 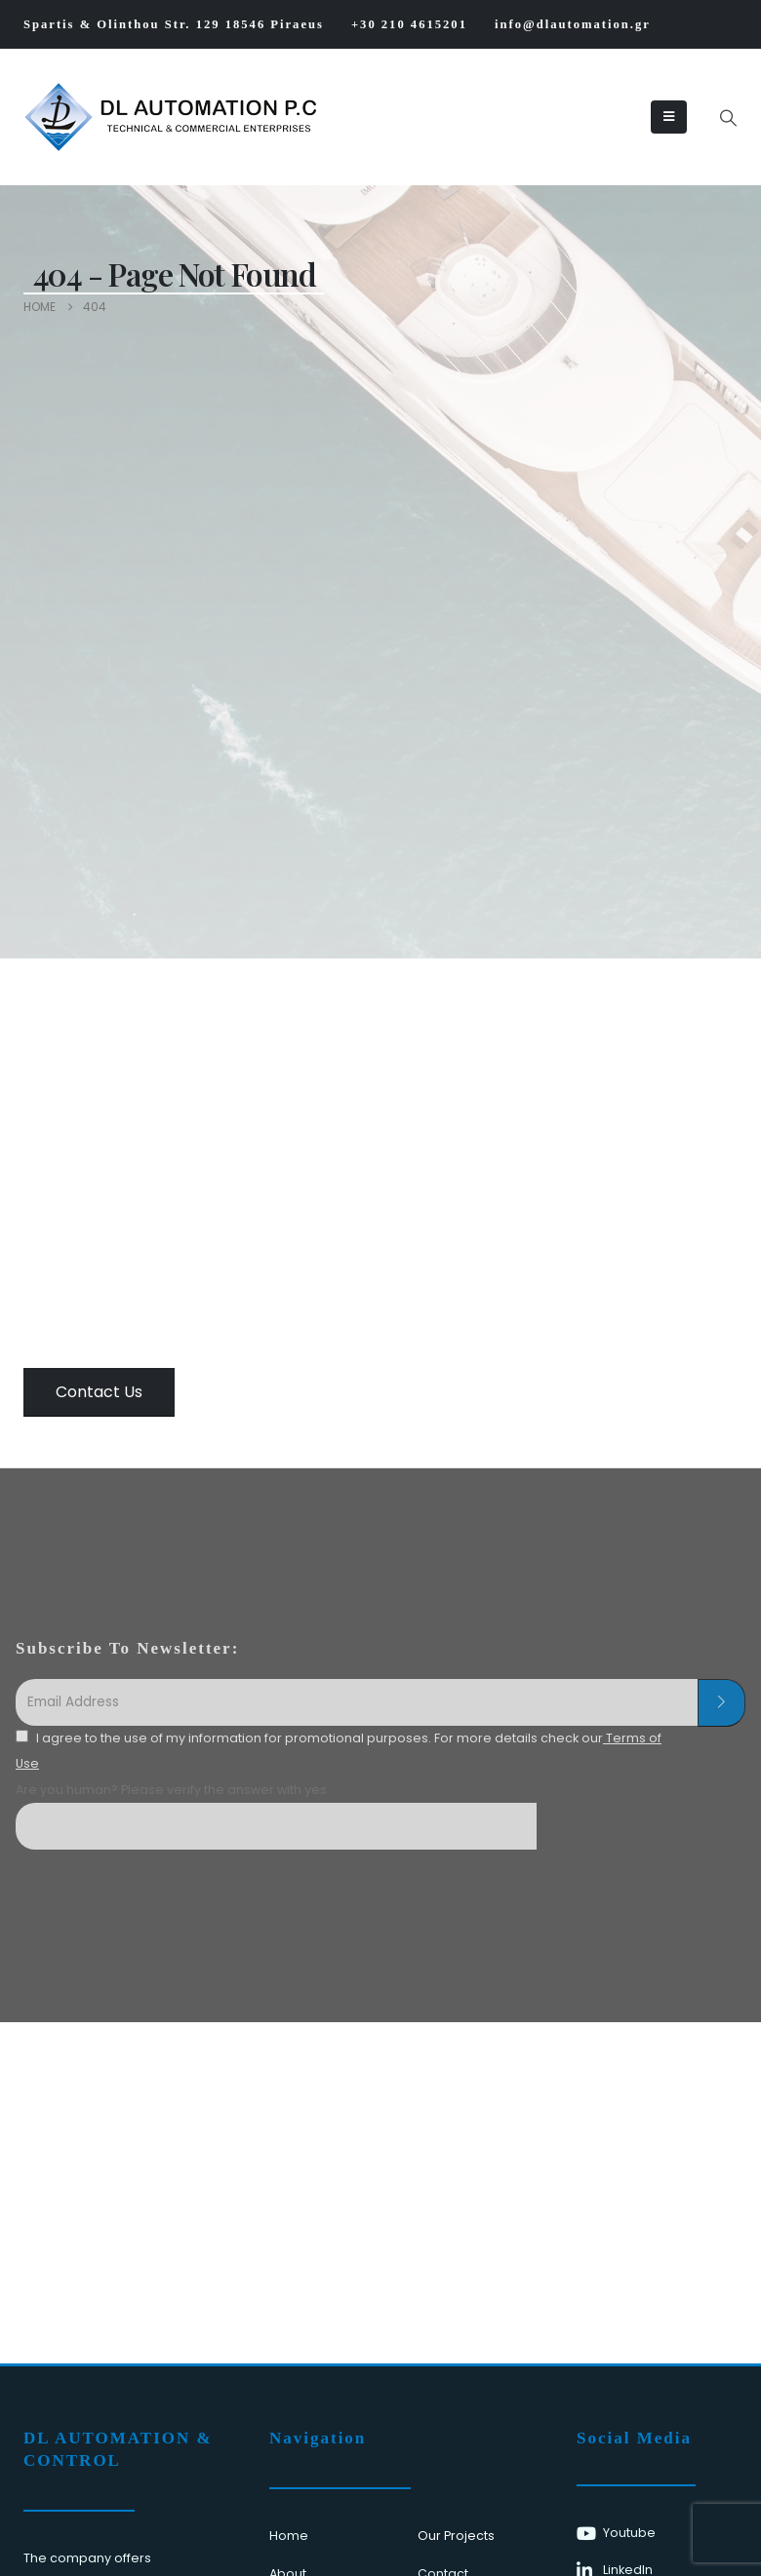 I want to click on [contact-button], so click(x=721, y=1703).